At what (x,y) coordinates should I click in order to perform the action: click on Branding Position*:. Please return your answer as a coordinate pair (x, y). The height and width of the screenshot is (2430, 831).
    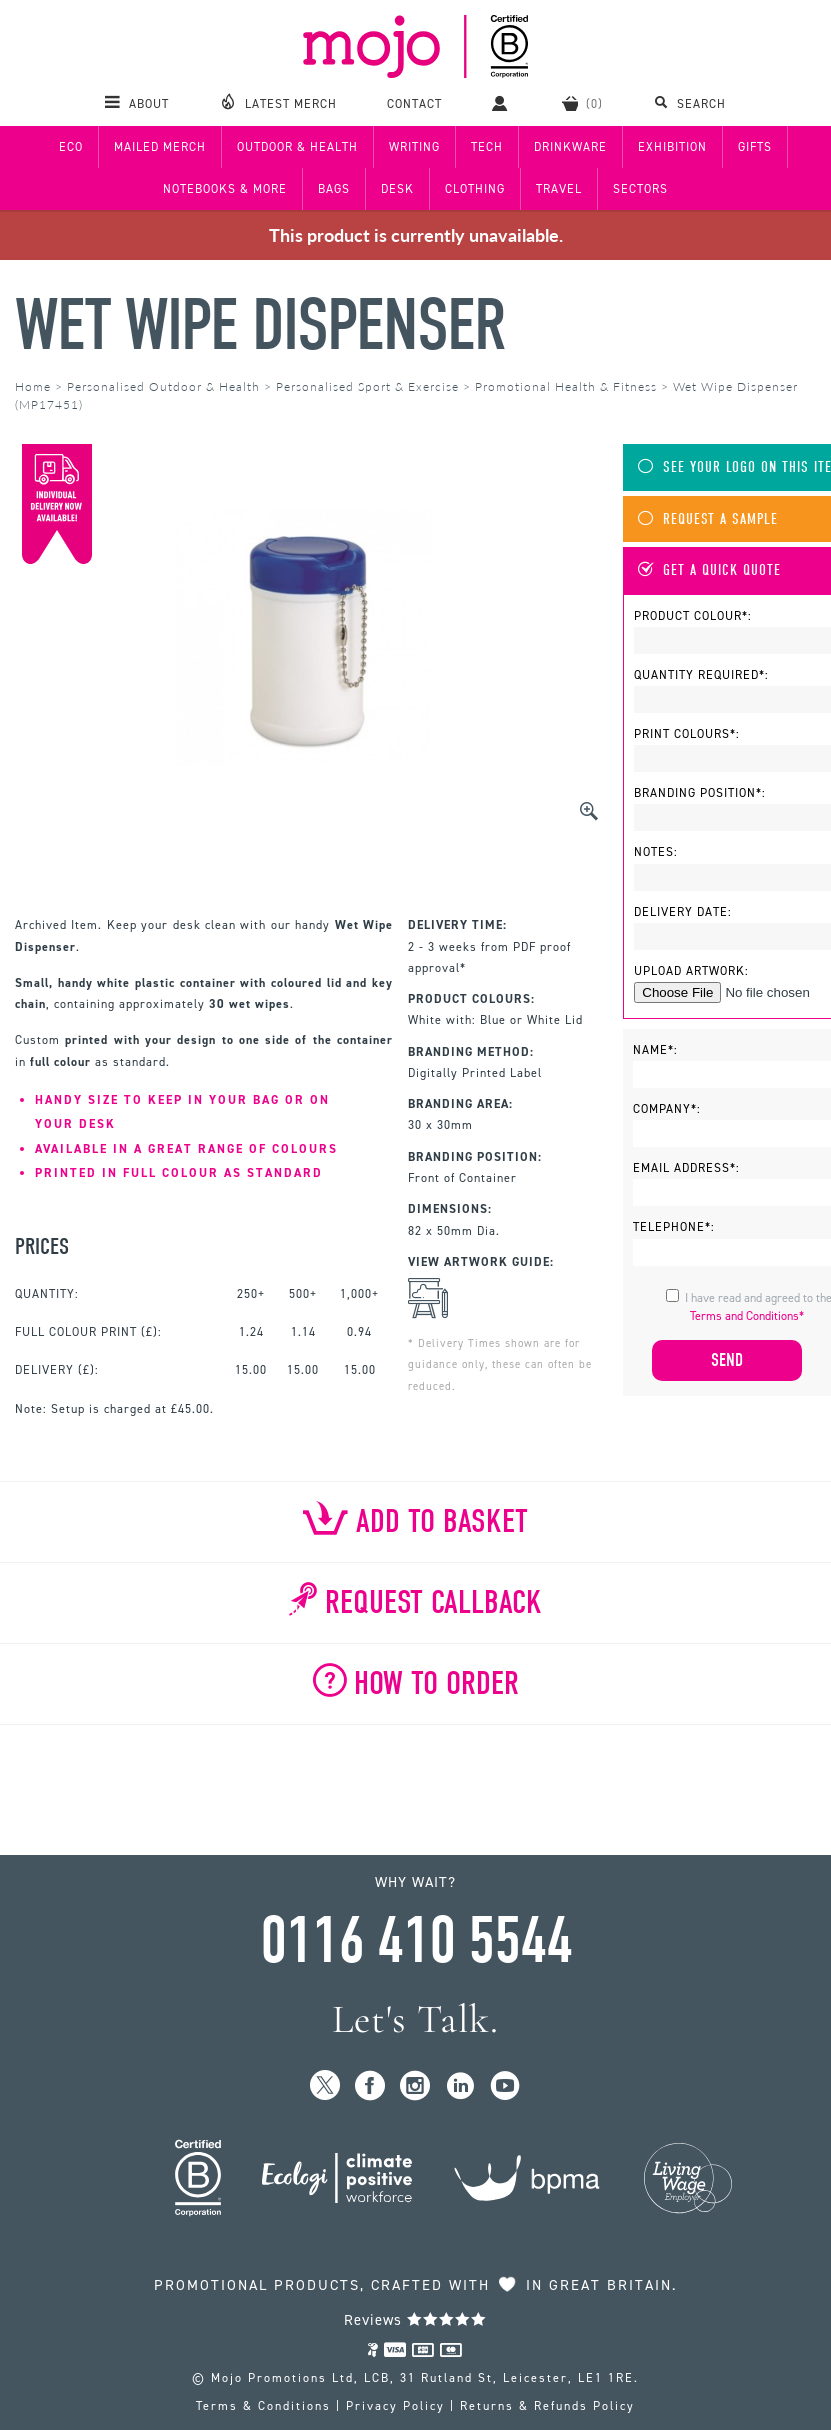
    Looking at the image, I should click on (700, 793).